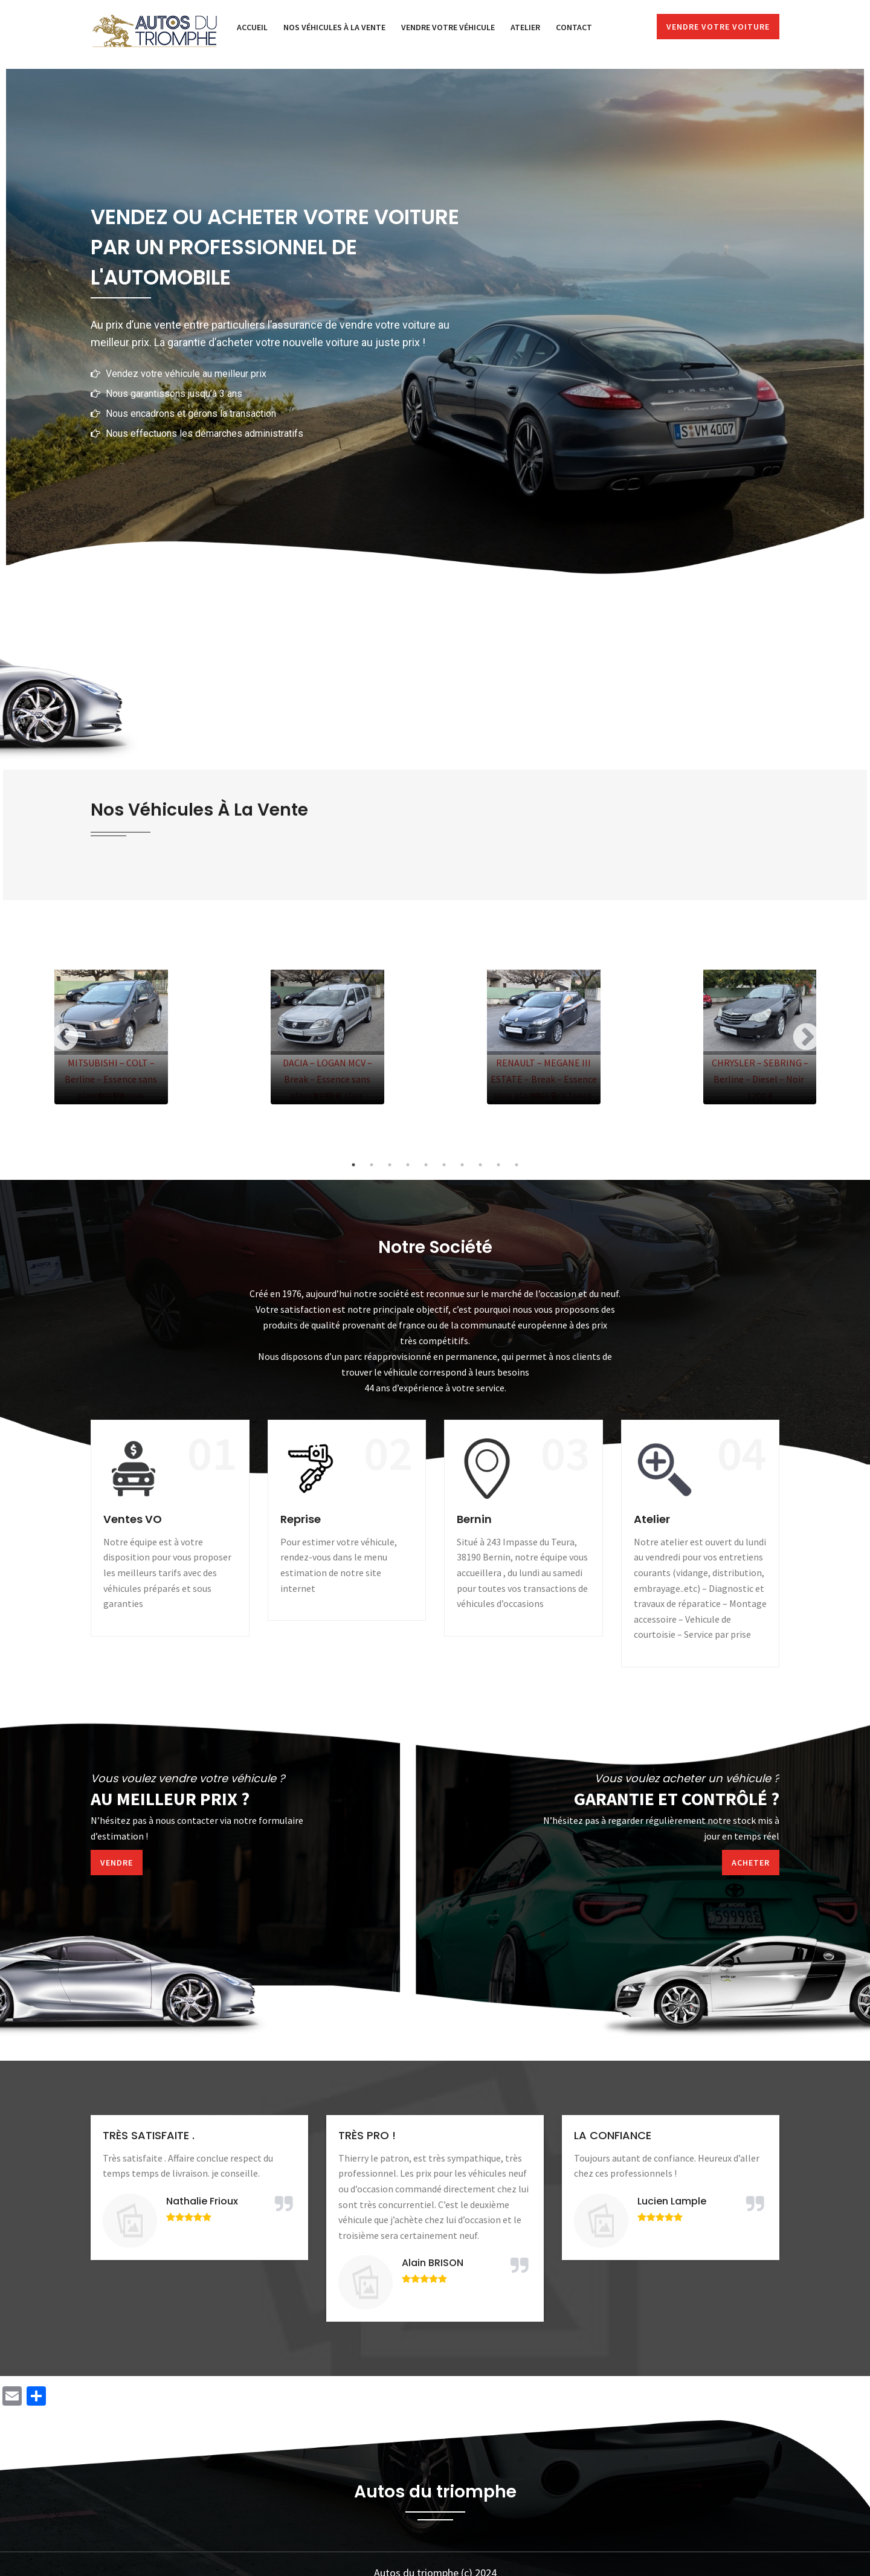 The image size is (870, 2576). I want to click on Vendre, so click(116, 1862).